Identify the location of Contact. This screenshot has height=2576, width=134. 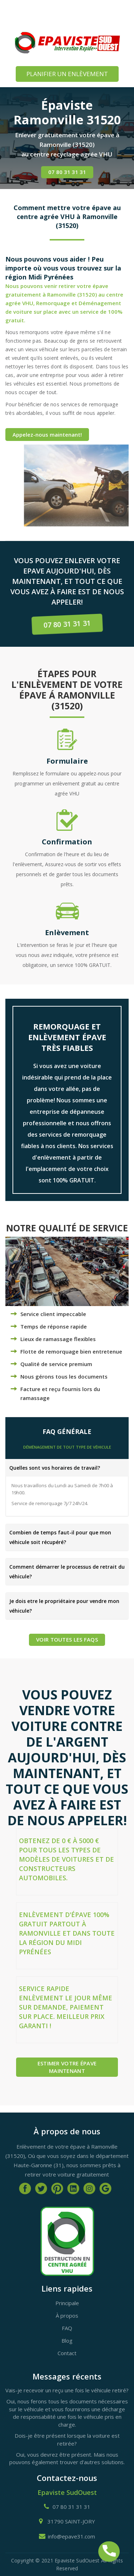
(67, 2353).